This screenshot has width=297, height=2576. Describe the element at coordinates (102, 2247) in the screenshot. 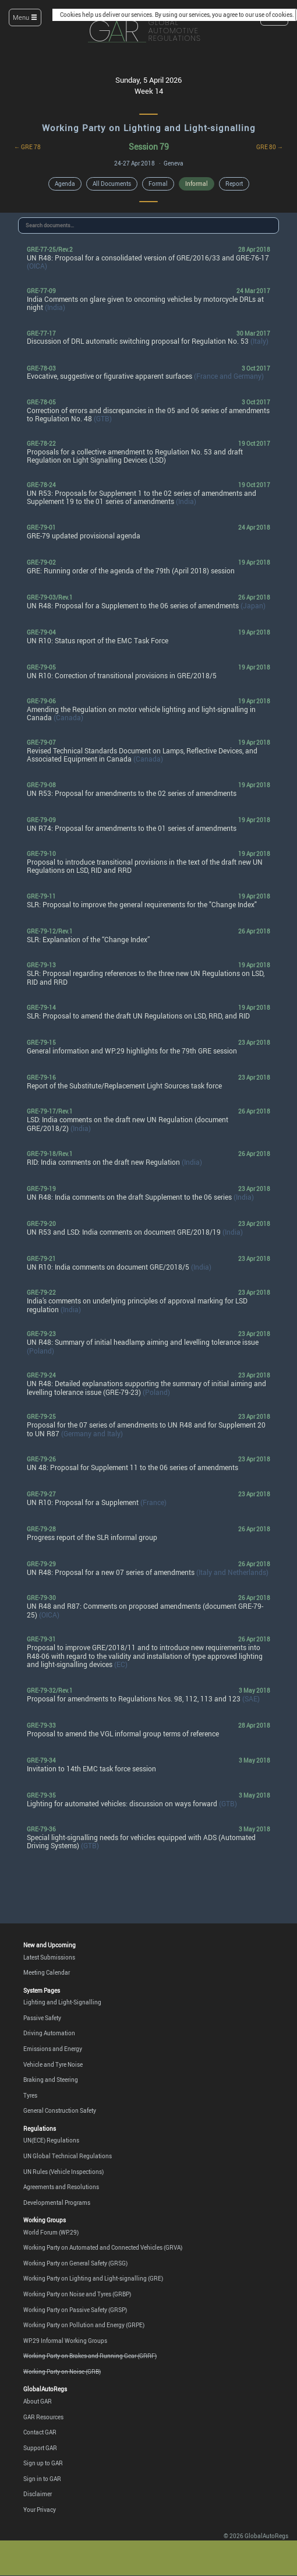

I see `Working Party on Automated and Connected Vehicles (GRVA)` at that location.